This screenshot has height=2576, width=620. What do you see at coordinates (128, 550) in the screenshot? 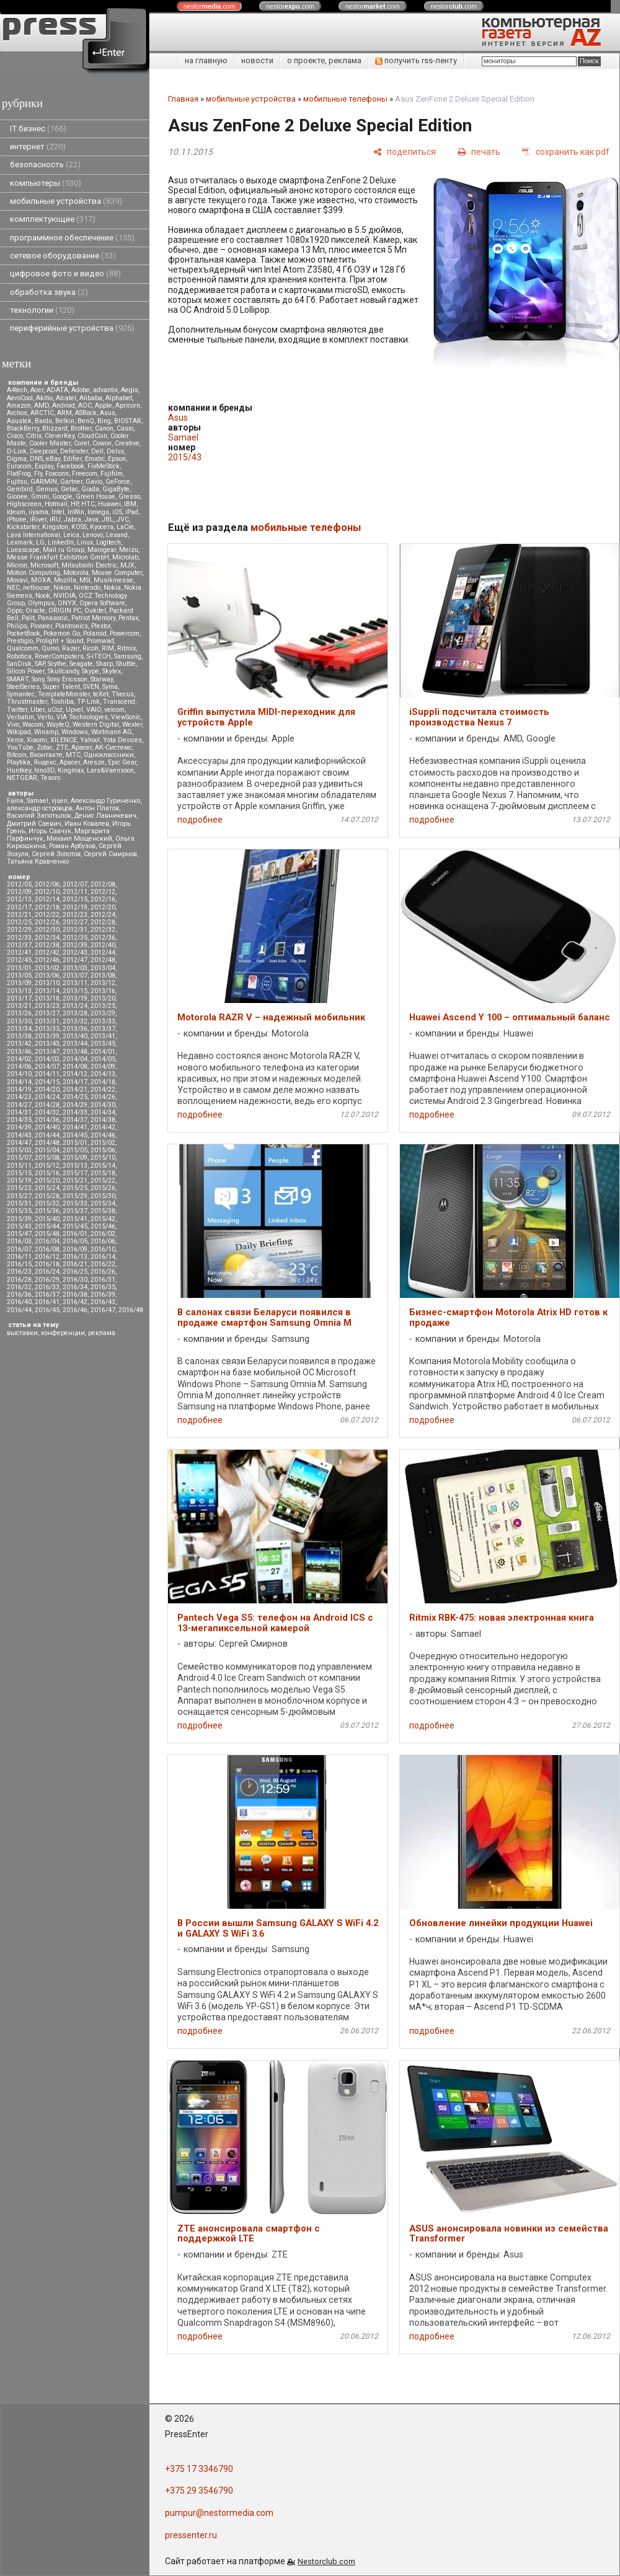
I see `Meizu` at bounding box center [128, 550].